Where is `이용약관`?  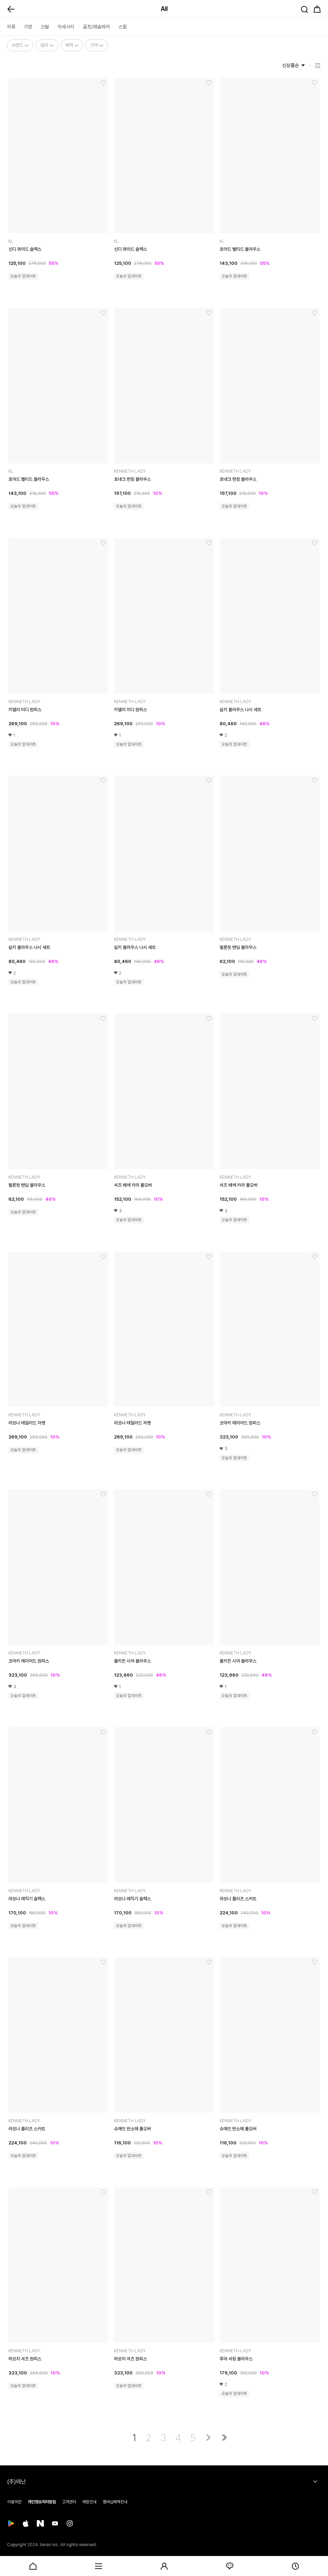
이용약관 is located at coordinates (14, 2501).